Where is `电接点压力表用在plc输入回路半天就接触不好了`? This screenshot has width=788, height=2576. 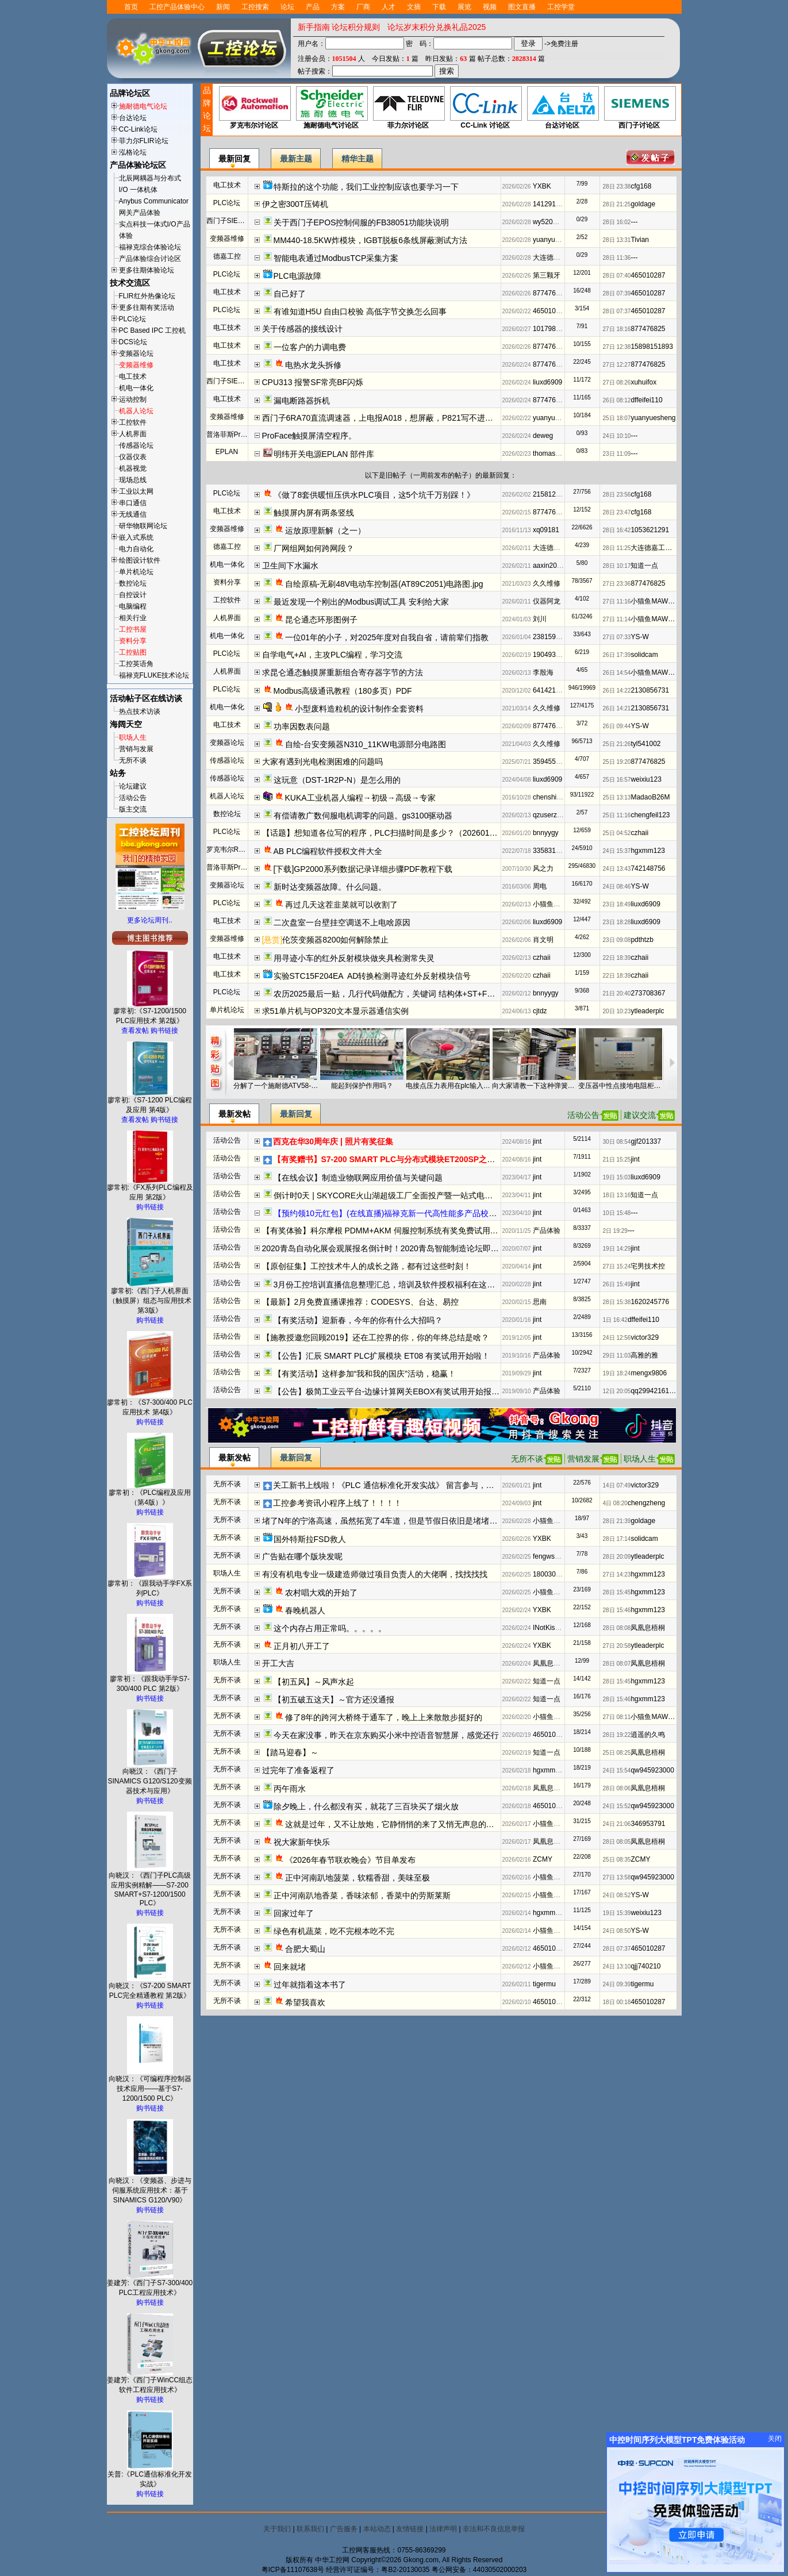 电接点压力表用在plc输入回路半天就接触不好了 is located at coordinates (448, 1086).